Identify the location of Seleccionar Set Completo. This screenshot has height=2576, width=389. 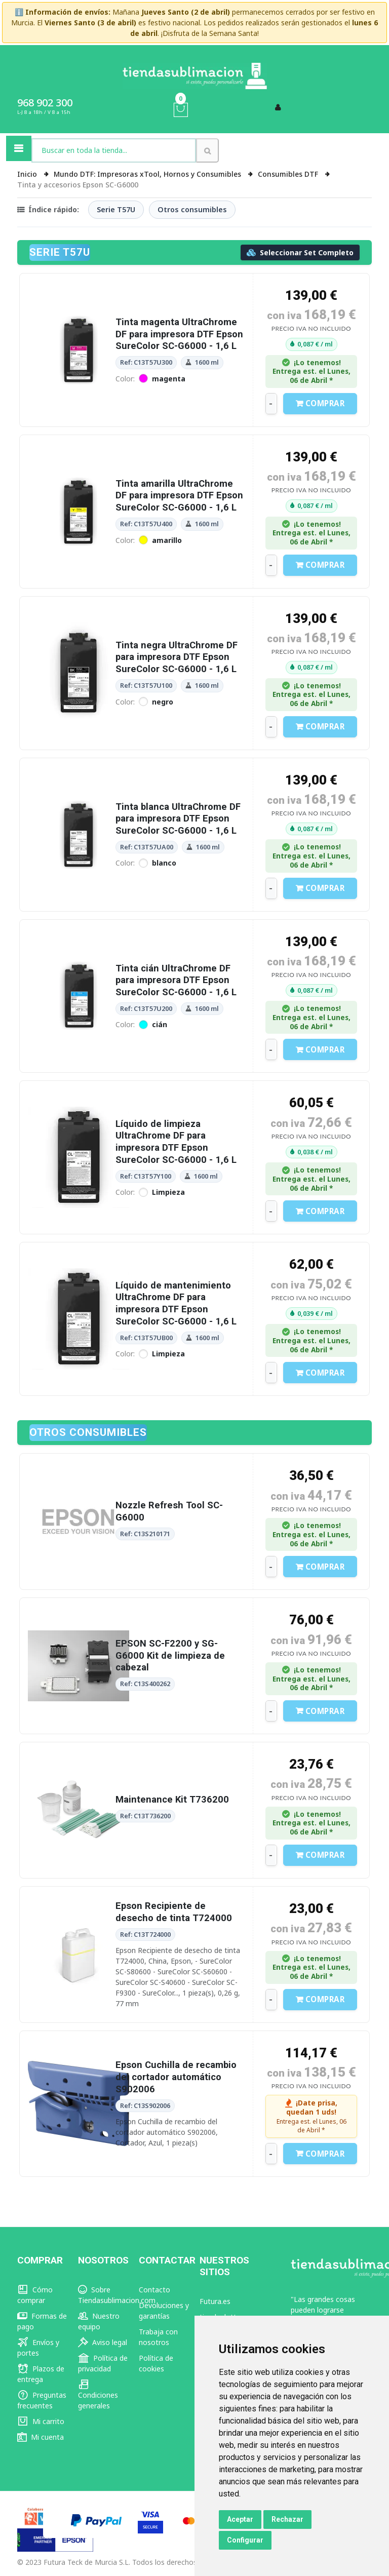
(300, 252).